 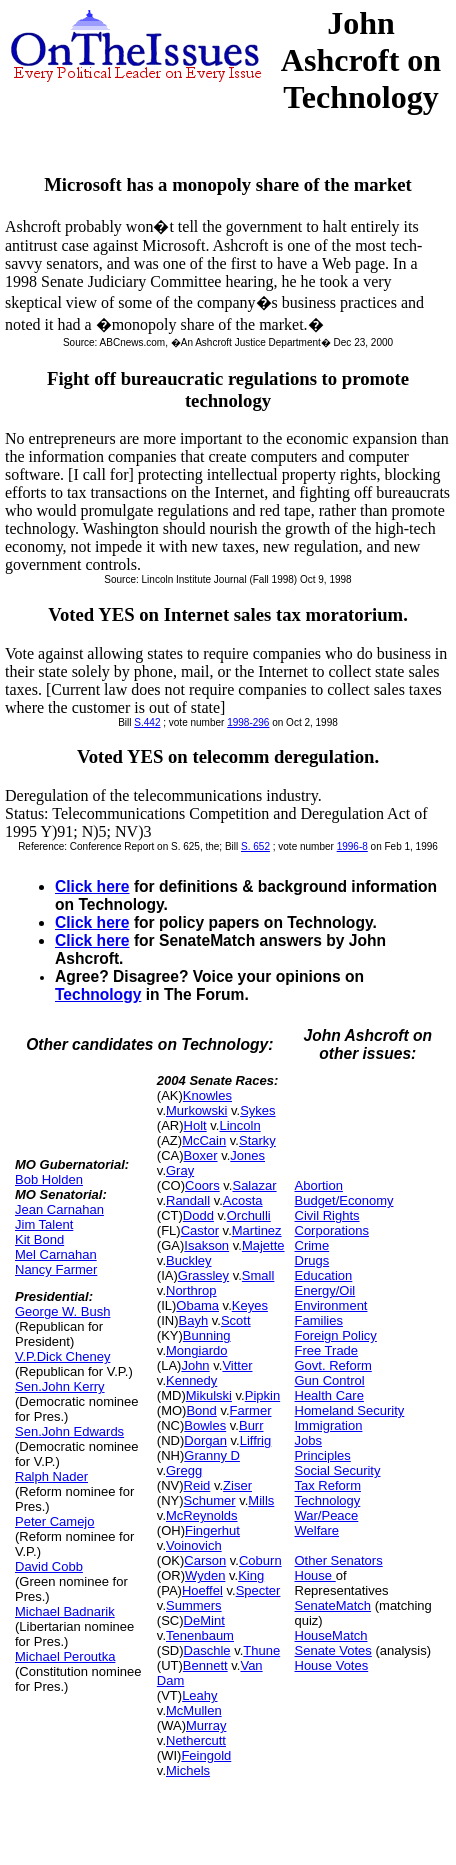 I want to click on Coburn, so click(x=260, y=1560).